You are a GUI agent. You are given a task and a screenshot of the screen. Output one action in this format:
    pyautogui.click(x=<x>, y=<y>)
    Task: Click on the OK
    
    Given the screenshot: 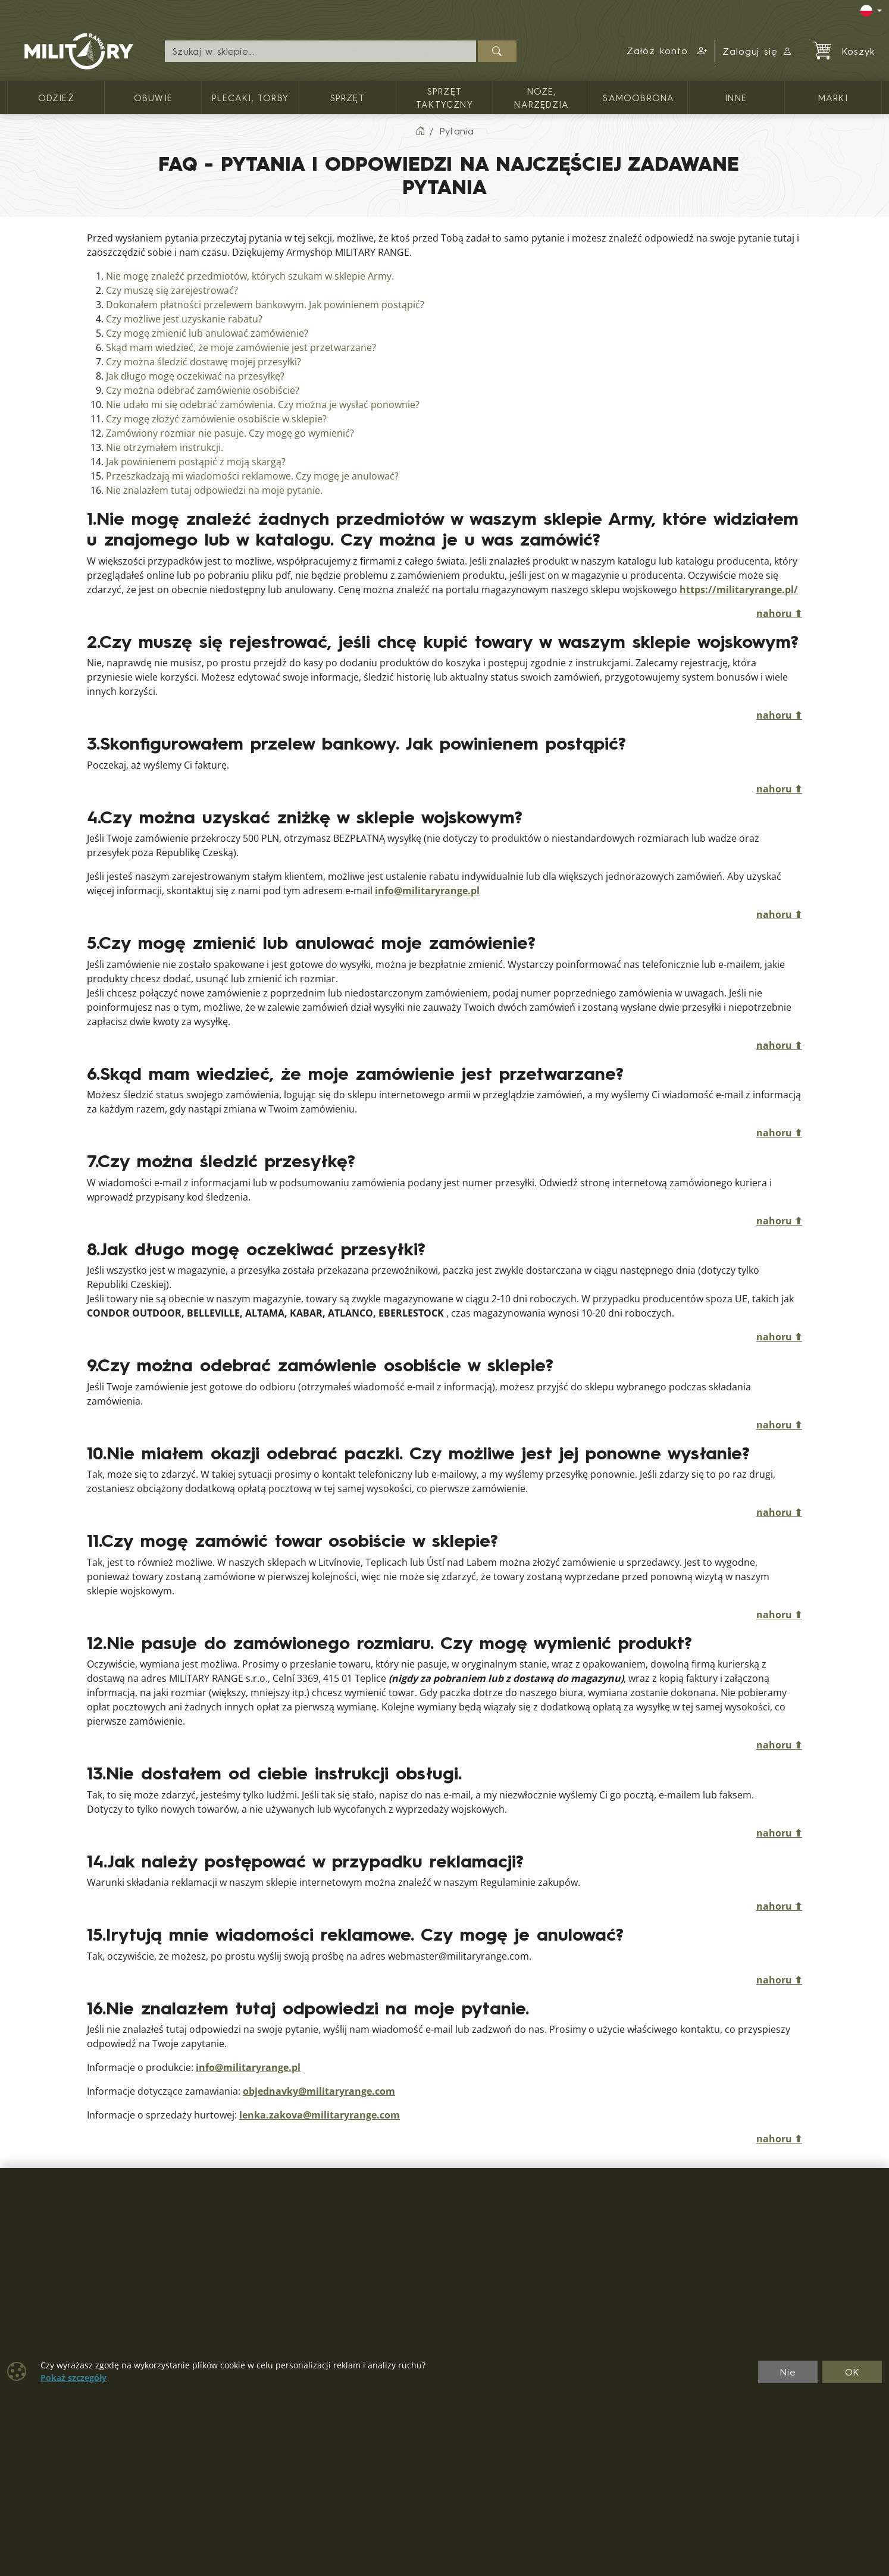 What is the action you would take?
    pyautogui.click(x=852, y=2372)
    